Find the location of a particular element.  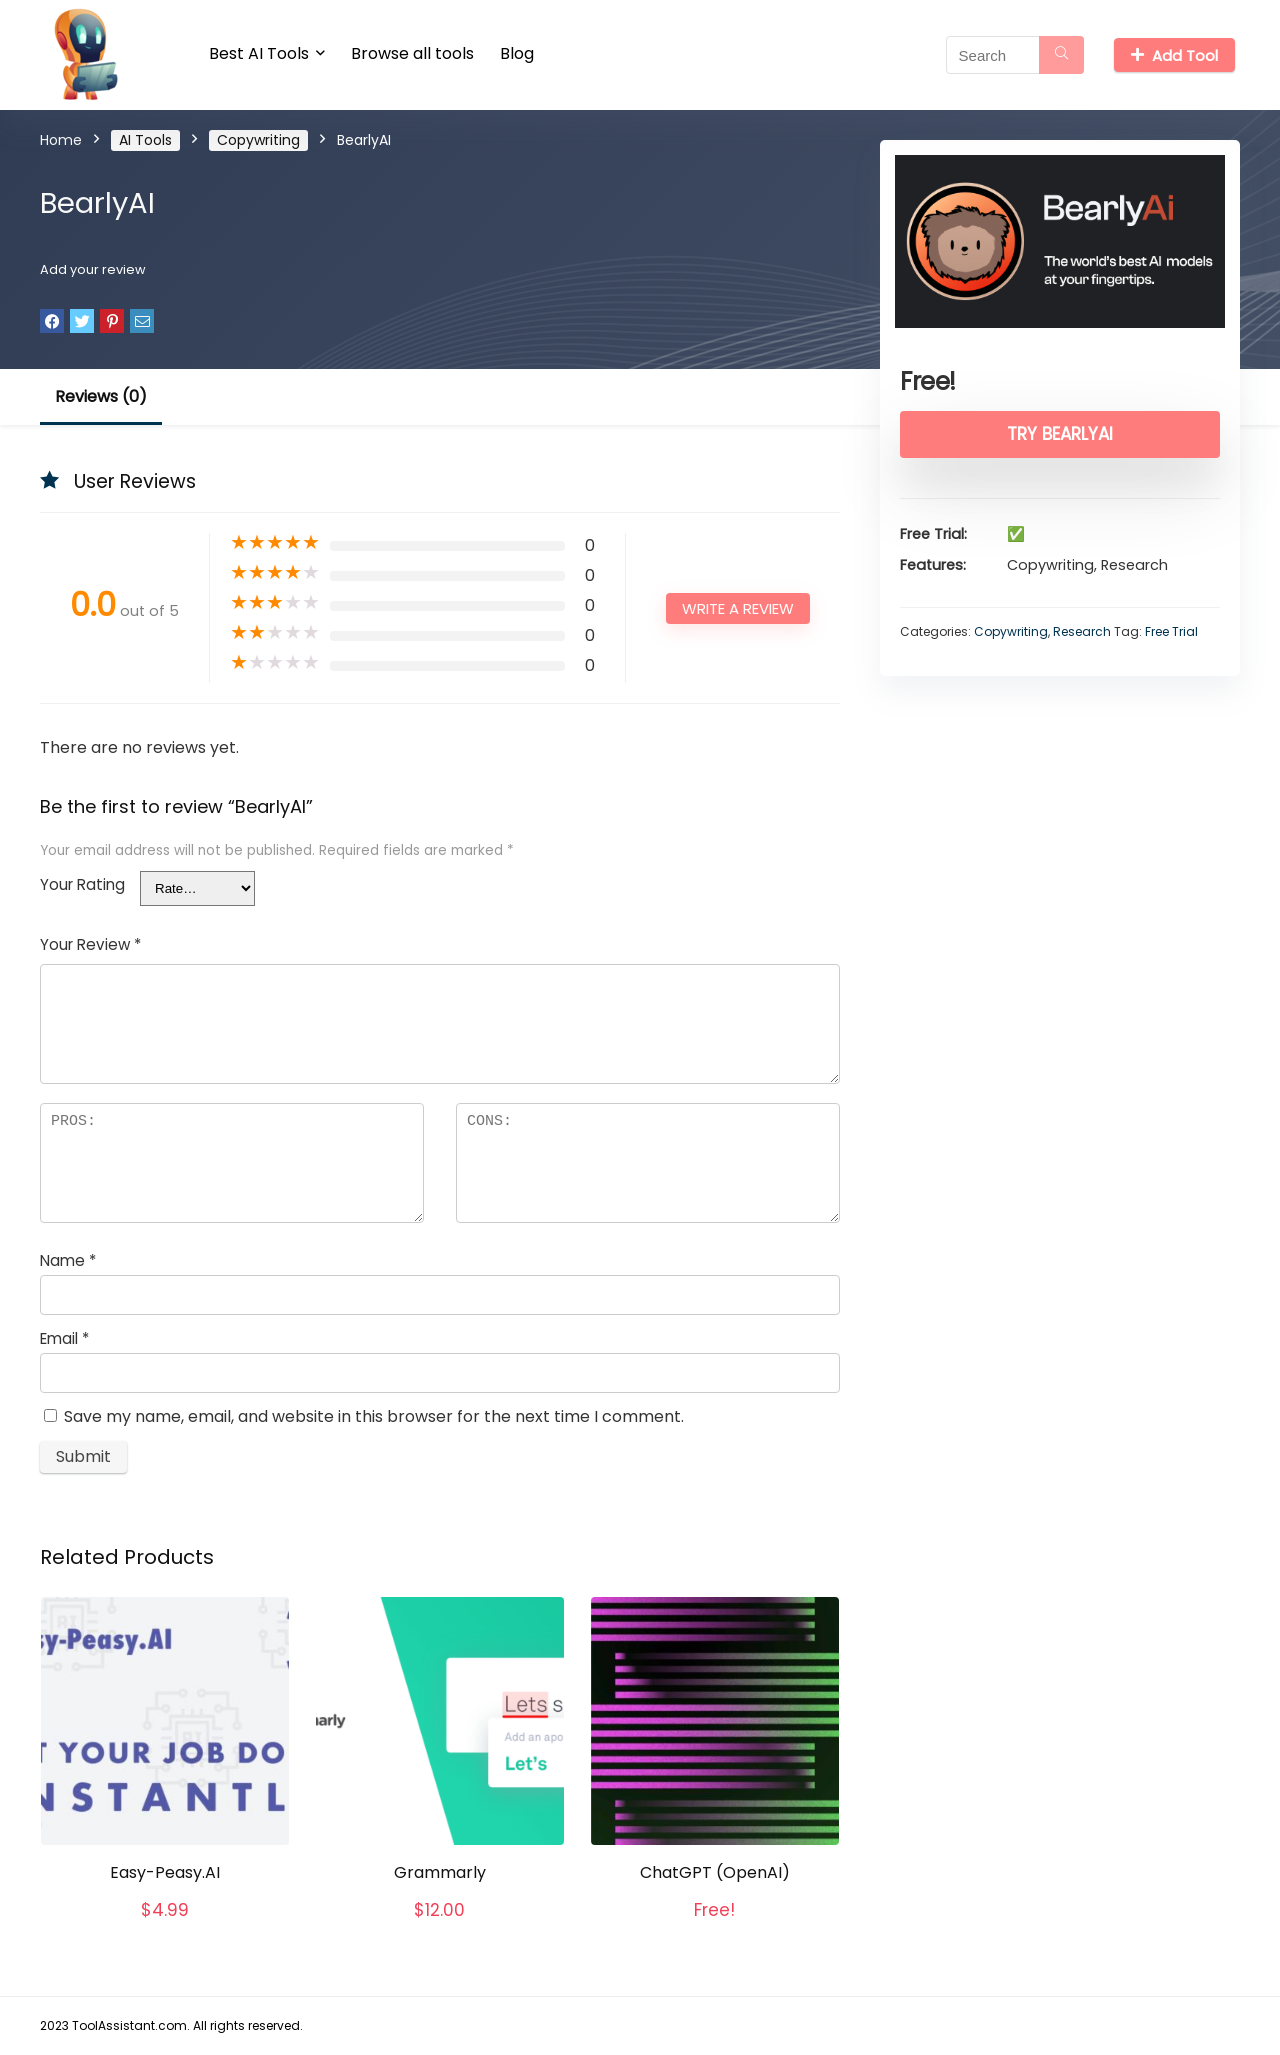

AI Tools is located at coordinates (145, 140).